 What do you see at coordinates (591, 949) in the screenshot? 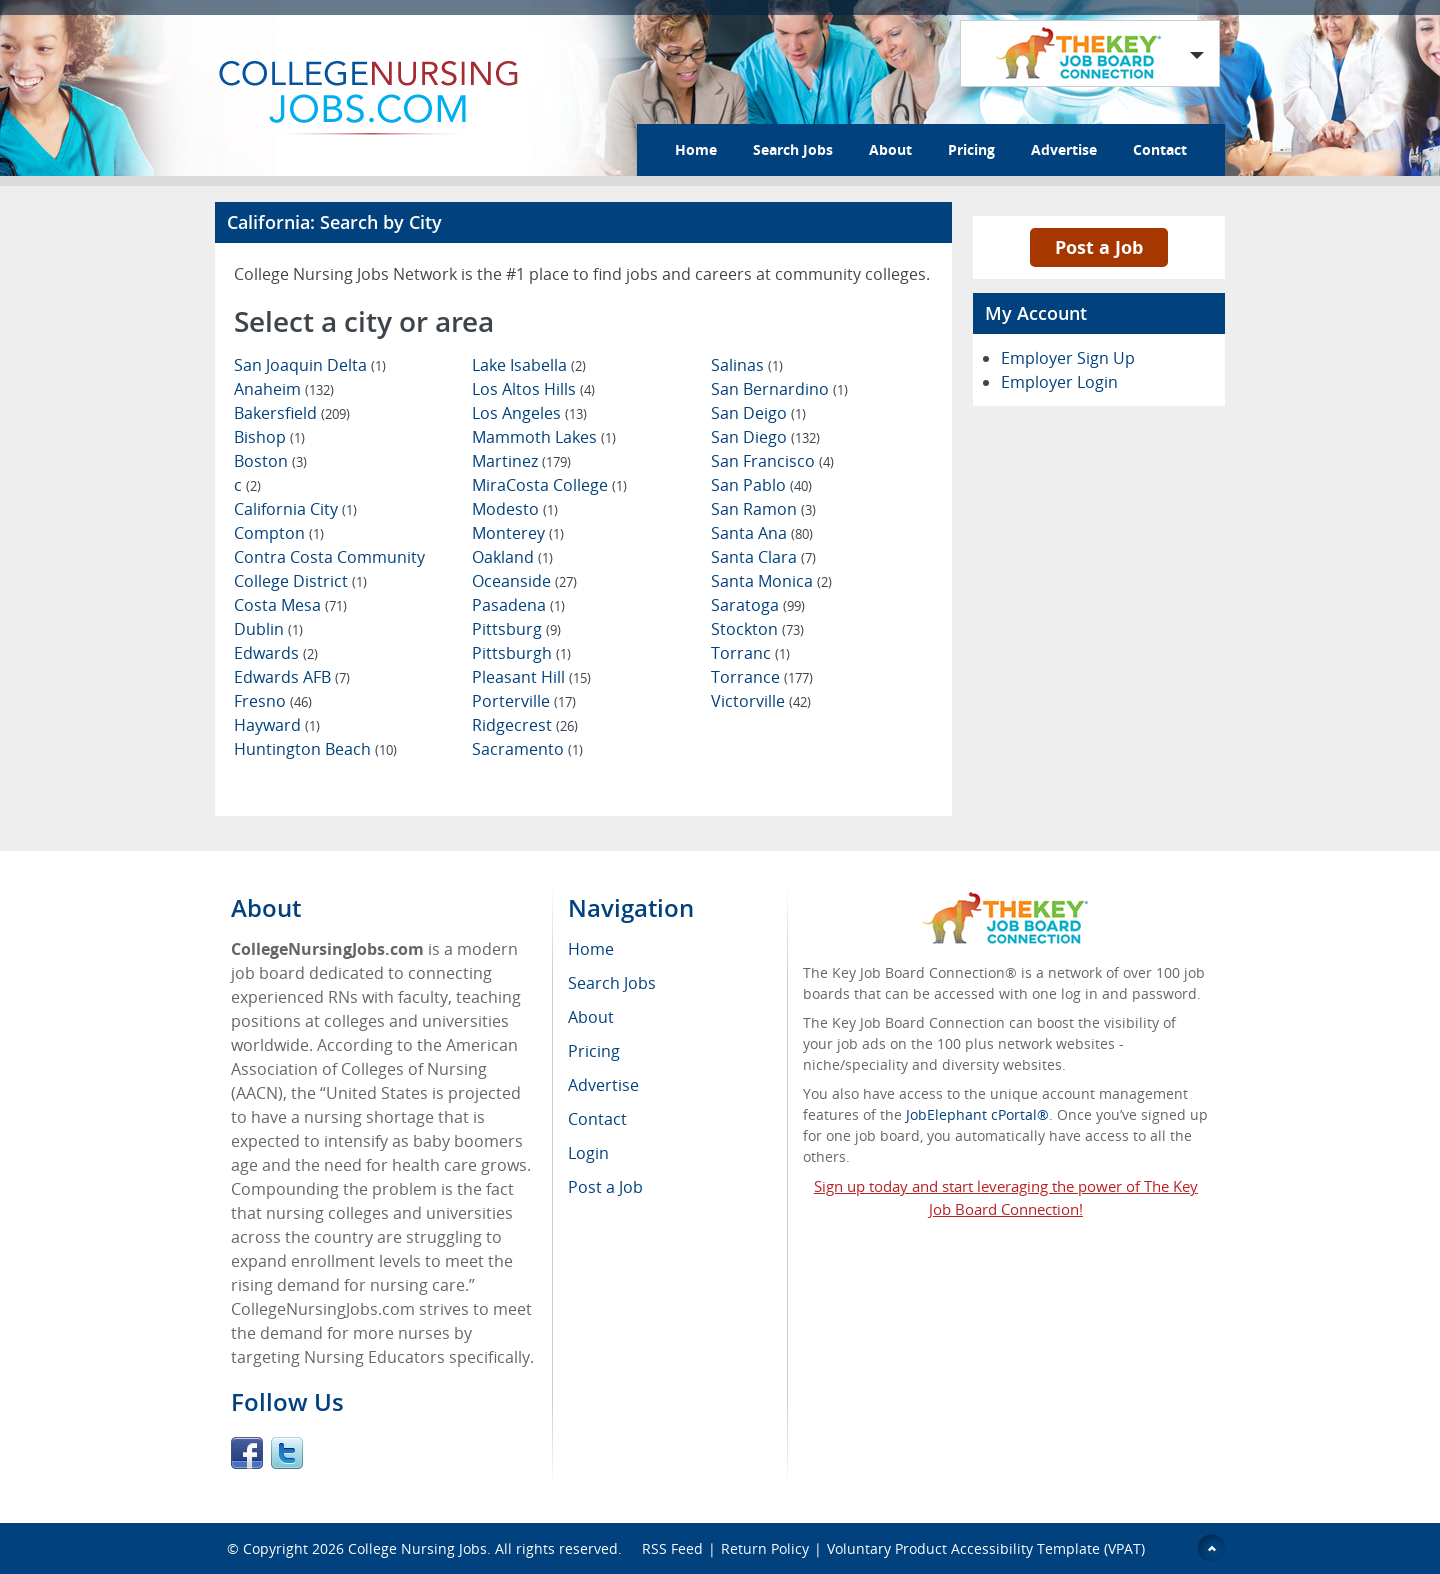
I see `Home [menuitem]` at bounding box center [591, 949].